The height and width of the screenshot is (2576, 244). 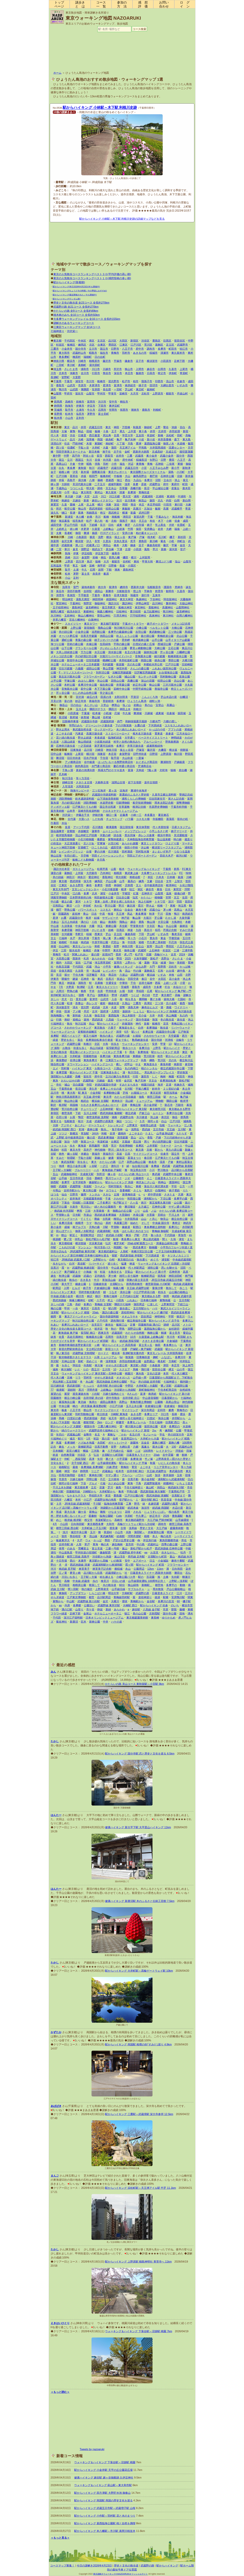 What do you see at coordinates (73, 1044) in the screenshot?
I see `武蔵野公園` at bounding box center [73, 1044].